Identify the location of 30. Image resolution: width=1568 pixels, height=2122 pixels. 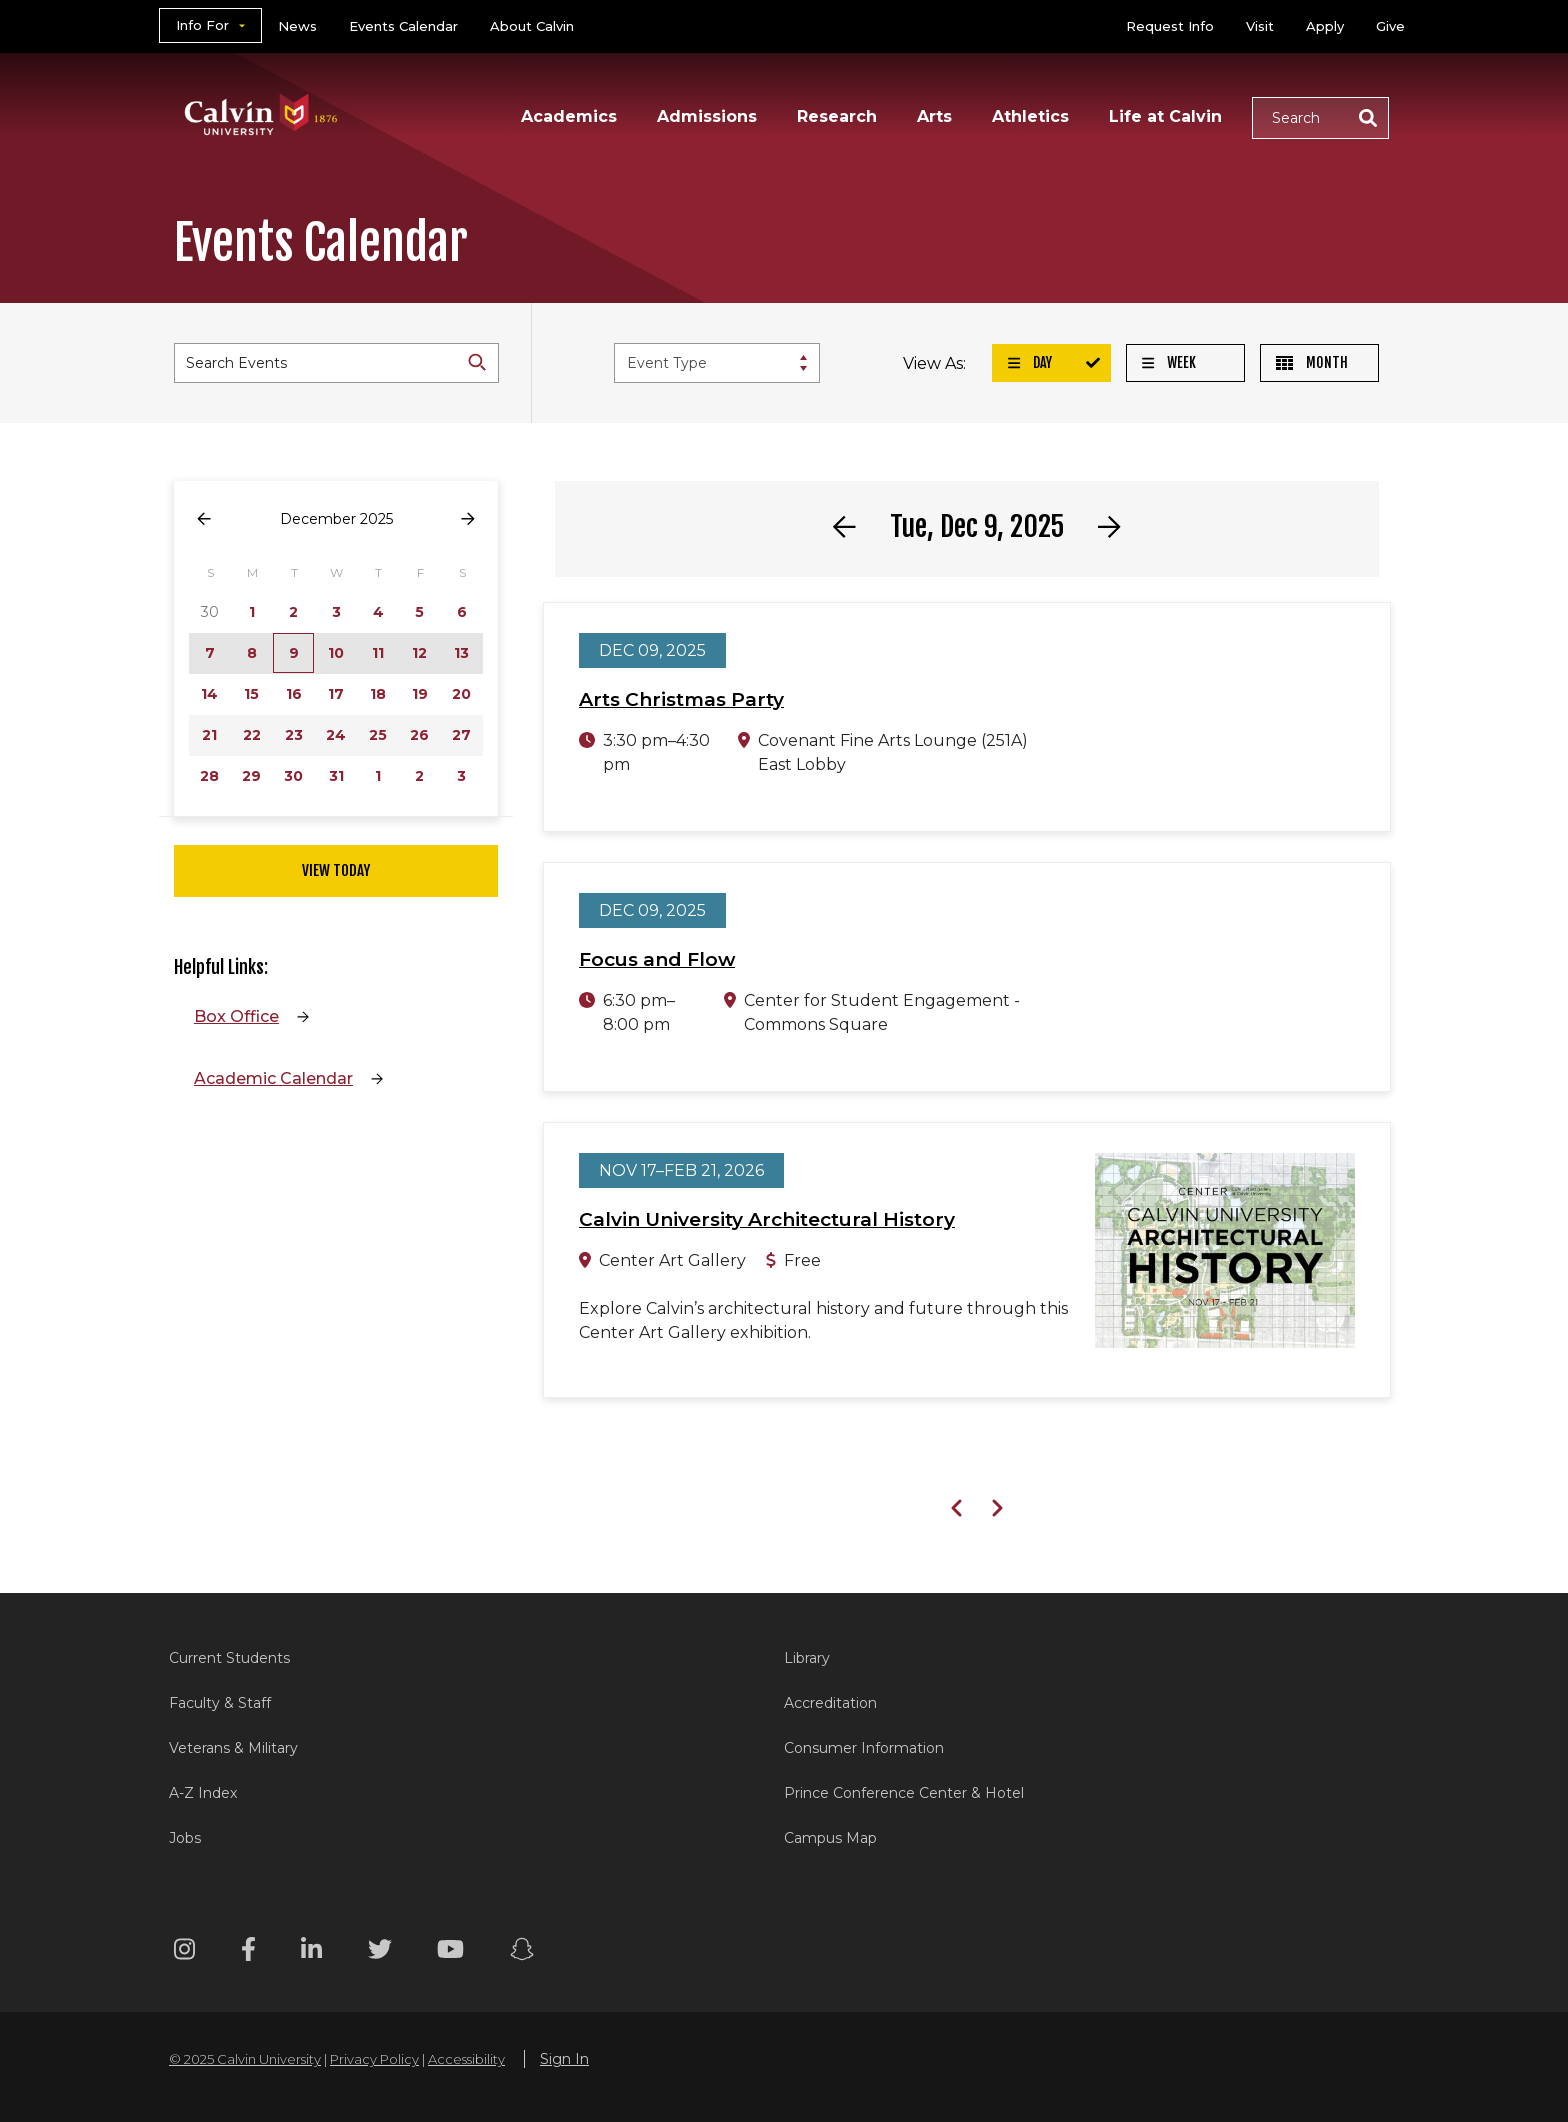
(293, 776).